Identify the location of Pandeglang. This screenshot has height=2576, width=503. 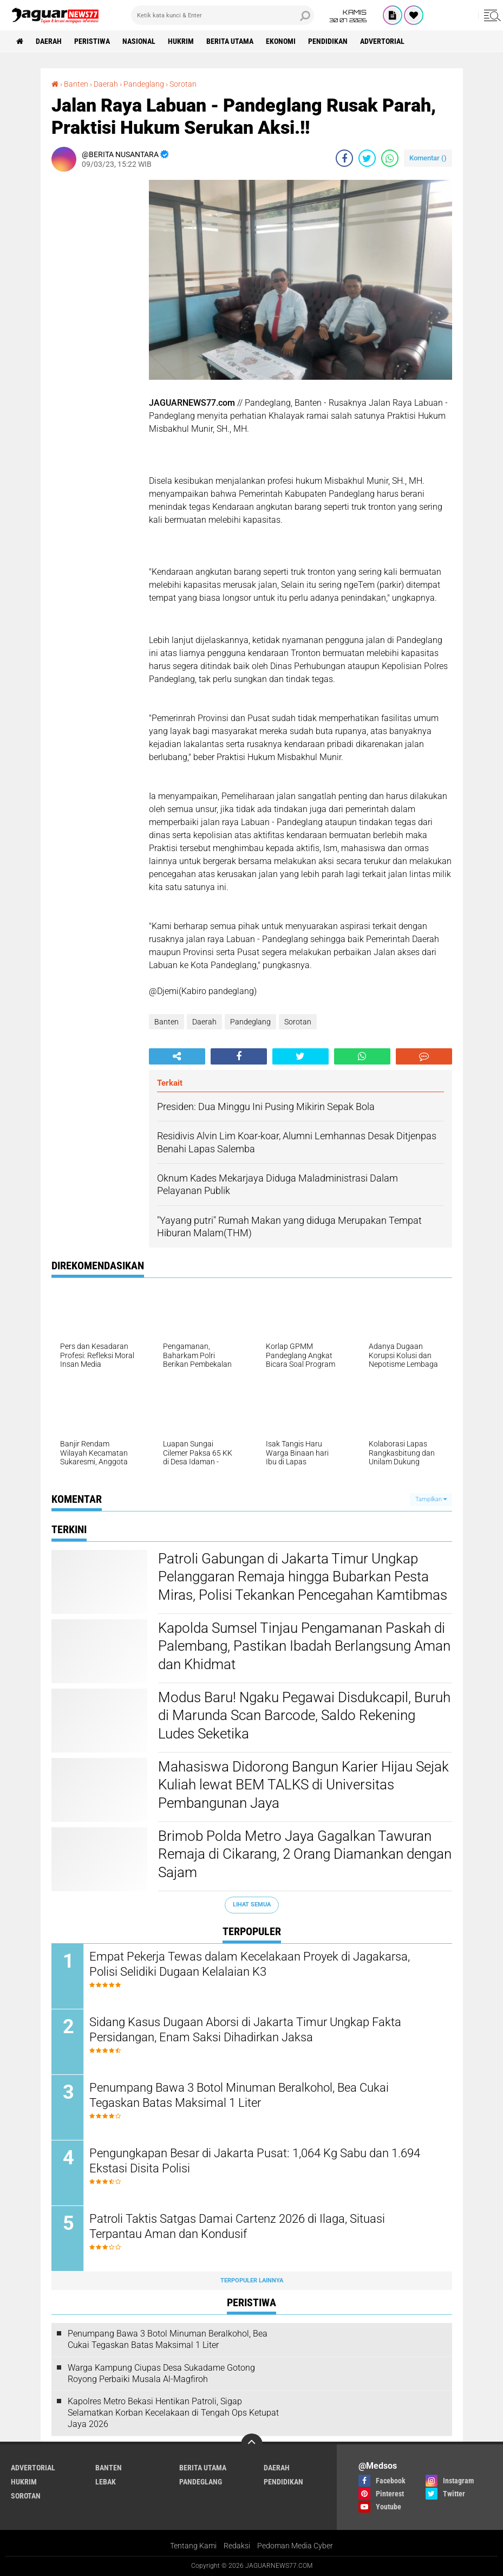
(250, 1021).